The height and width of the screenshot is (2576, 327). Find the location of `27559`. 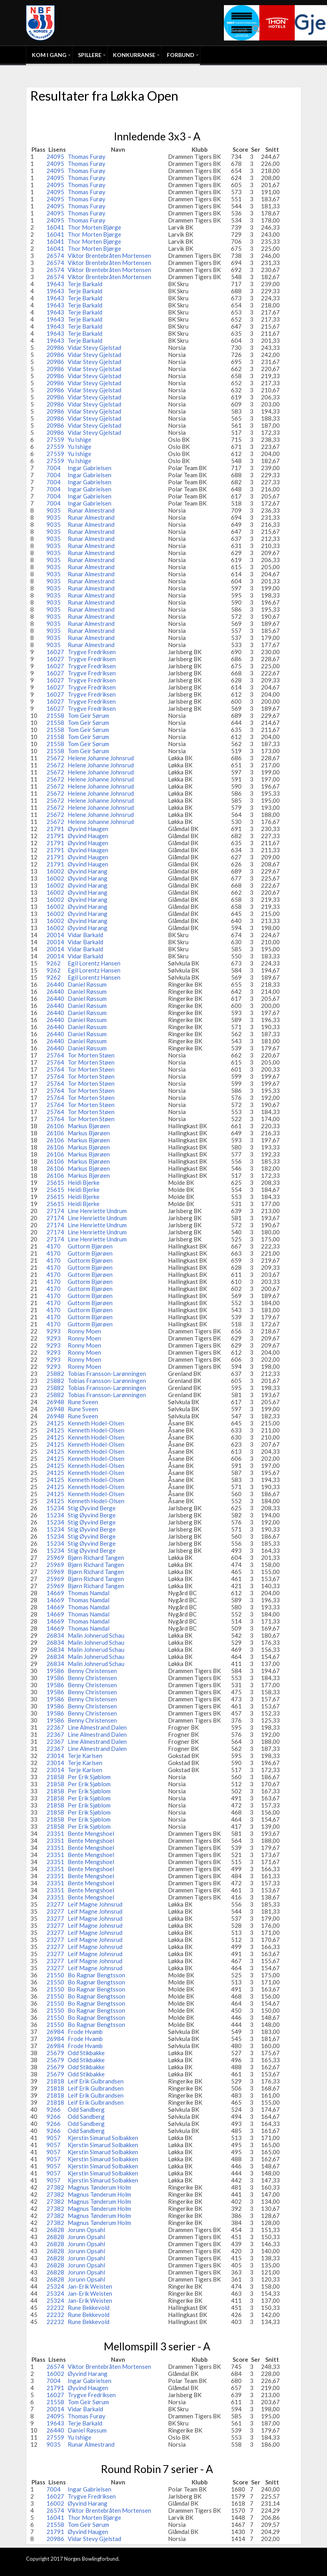

27559 is located at coordinates (55, 439).